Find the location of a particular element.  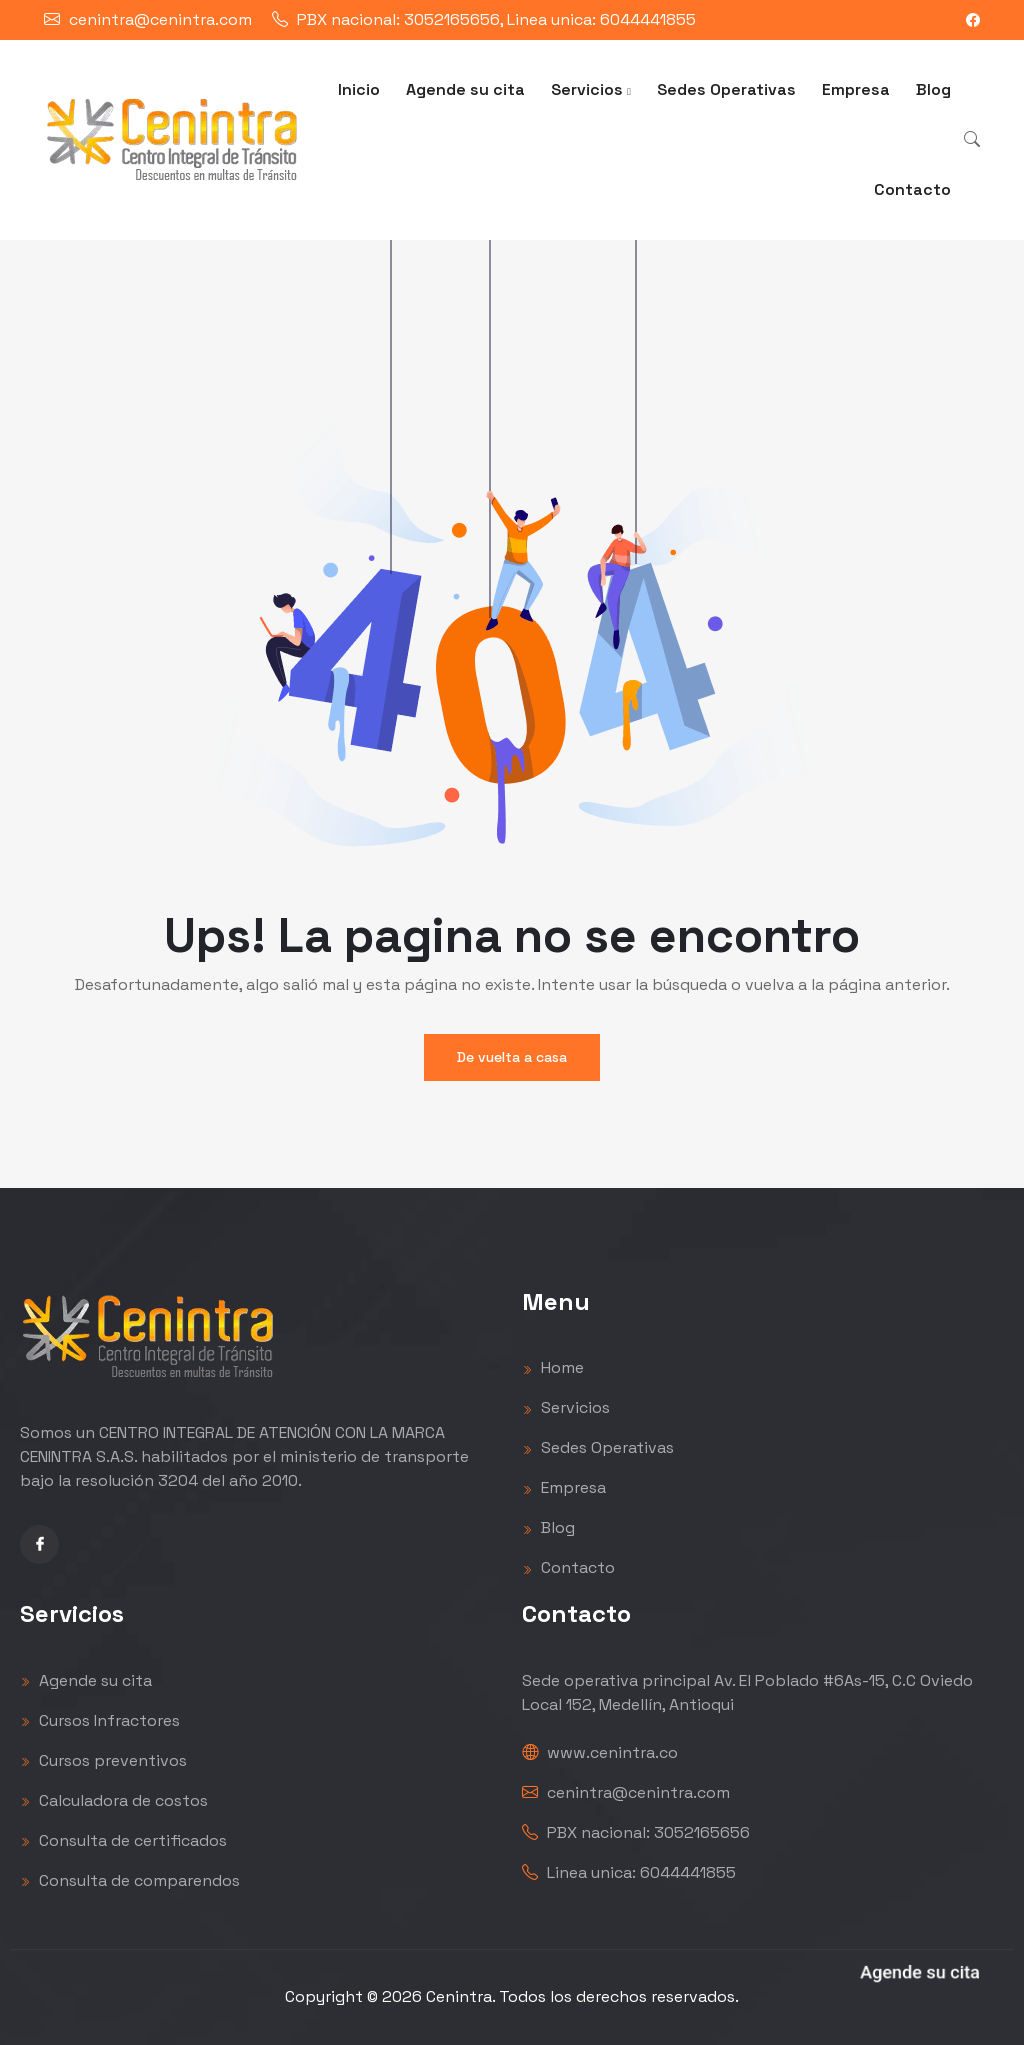

Inicio is located at coordinates (359, 89).